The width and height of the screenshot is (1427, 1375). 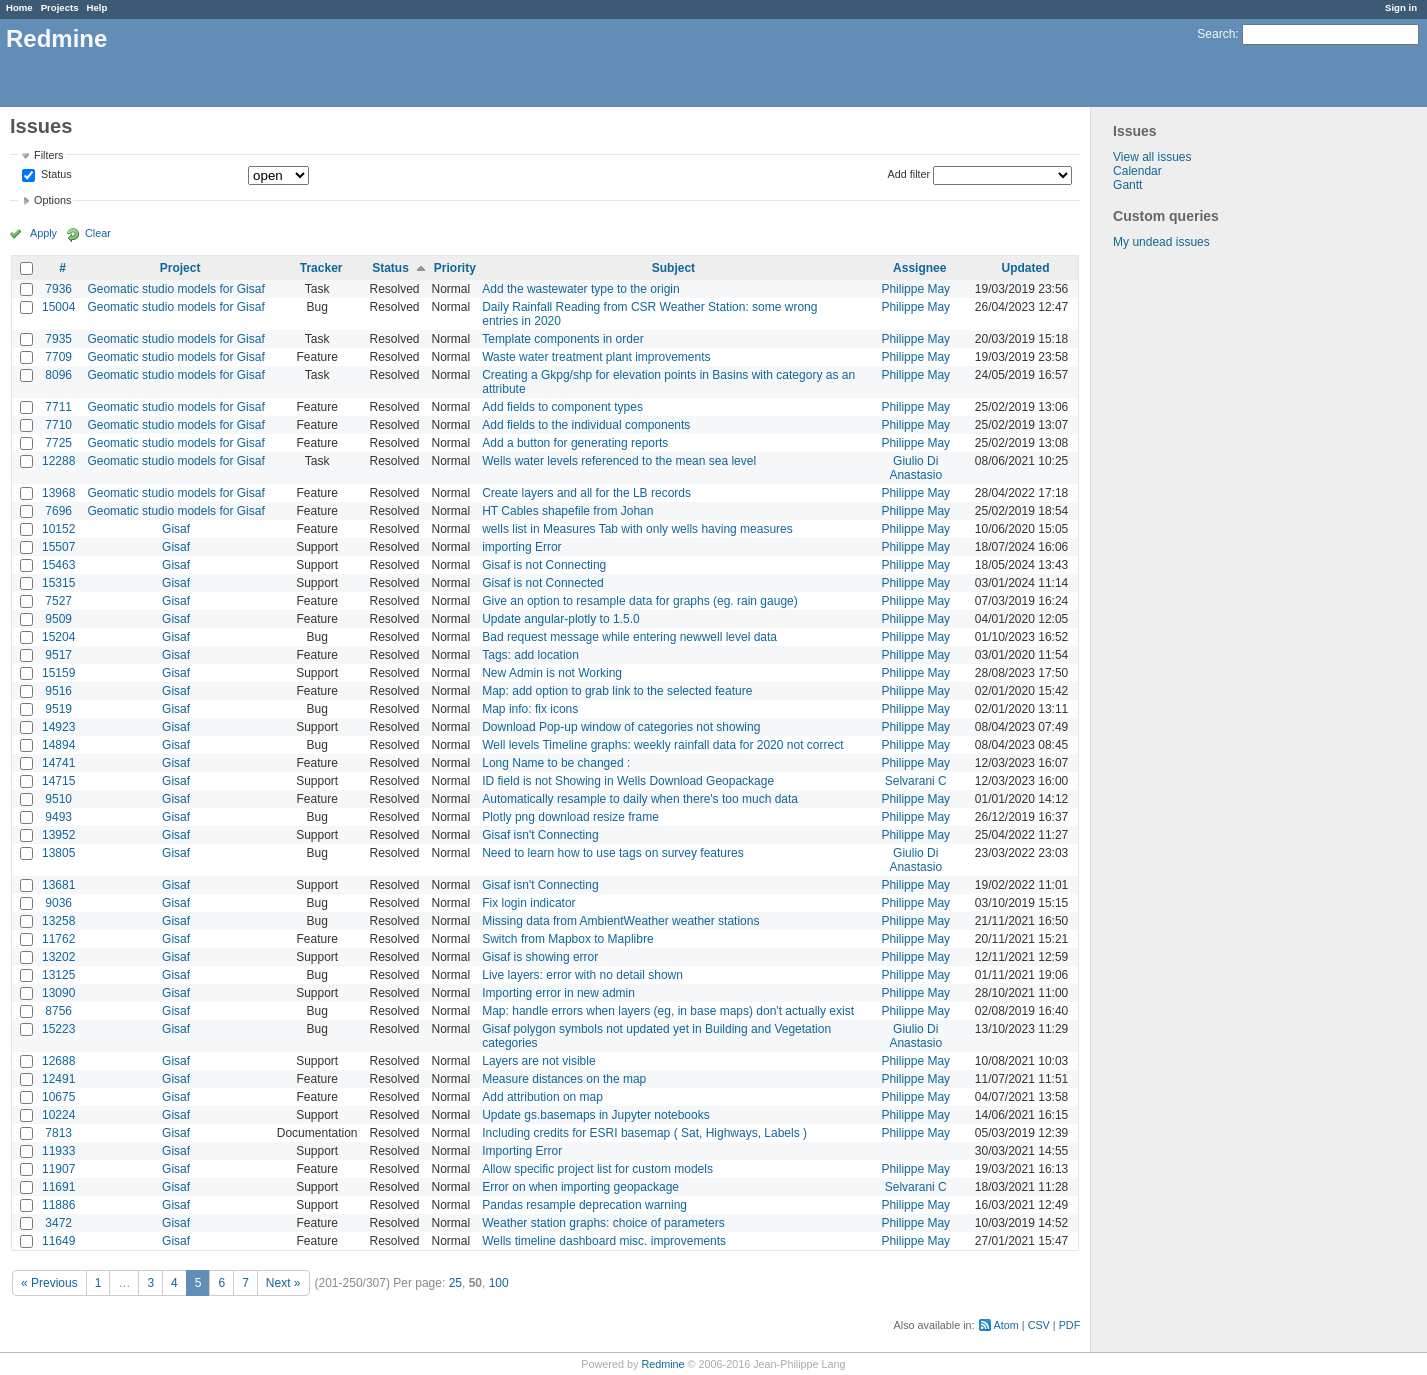 What do you see at coordinates (540, 957) in the screenshot?
I see `Gisaf is showing error` at bounding box center [540, 957].